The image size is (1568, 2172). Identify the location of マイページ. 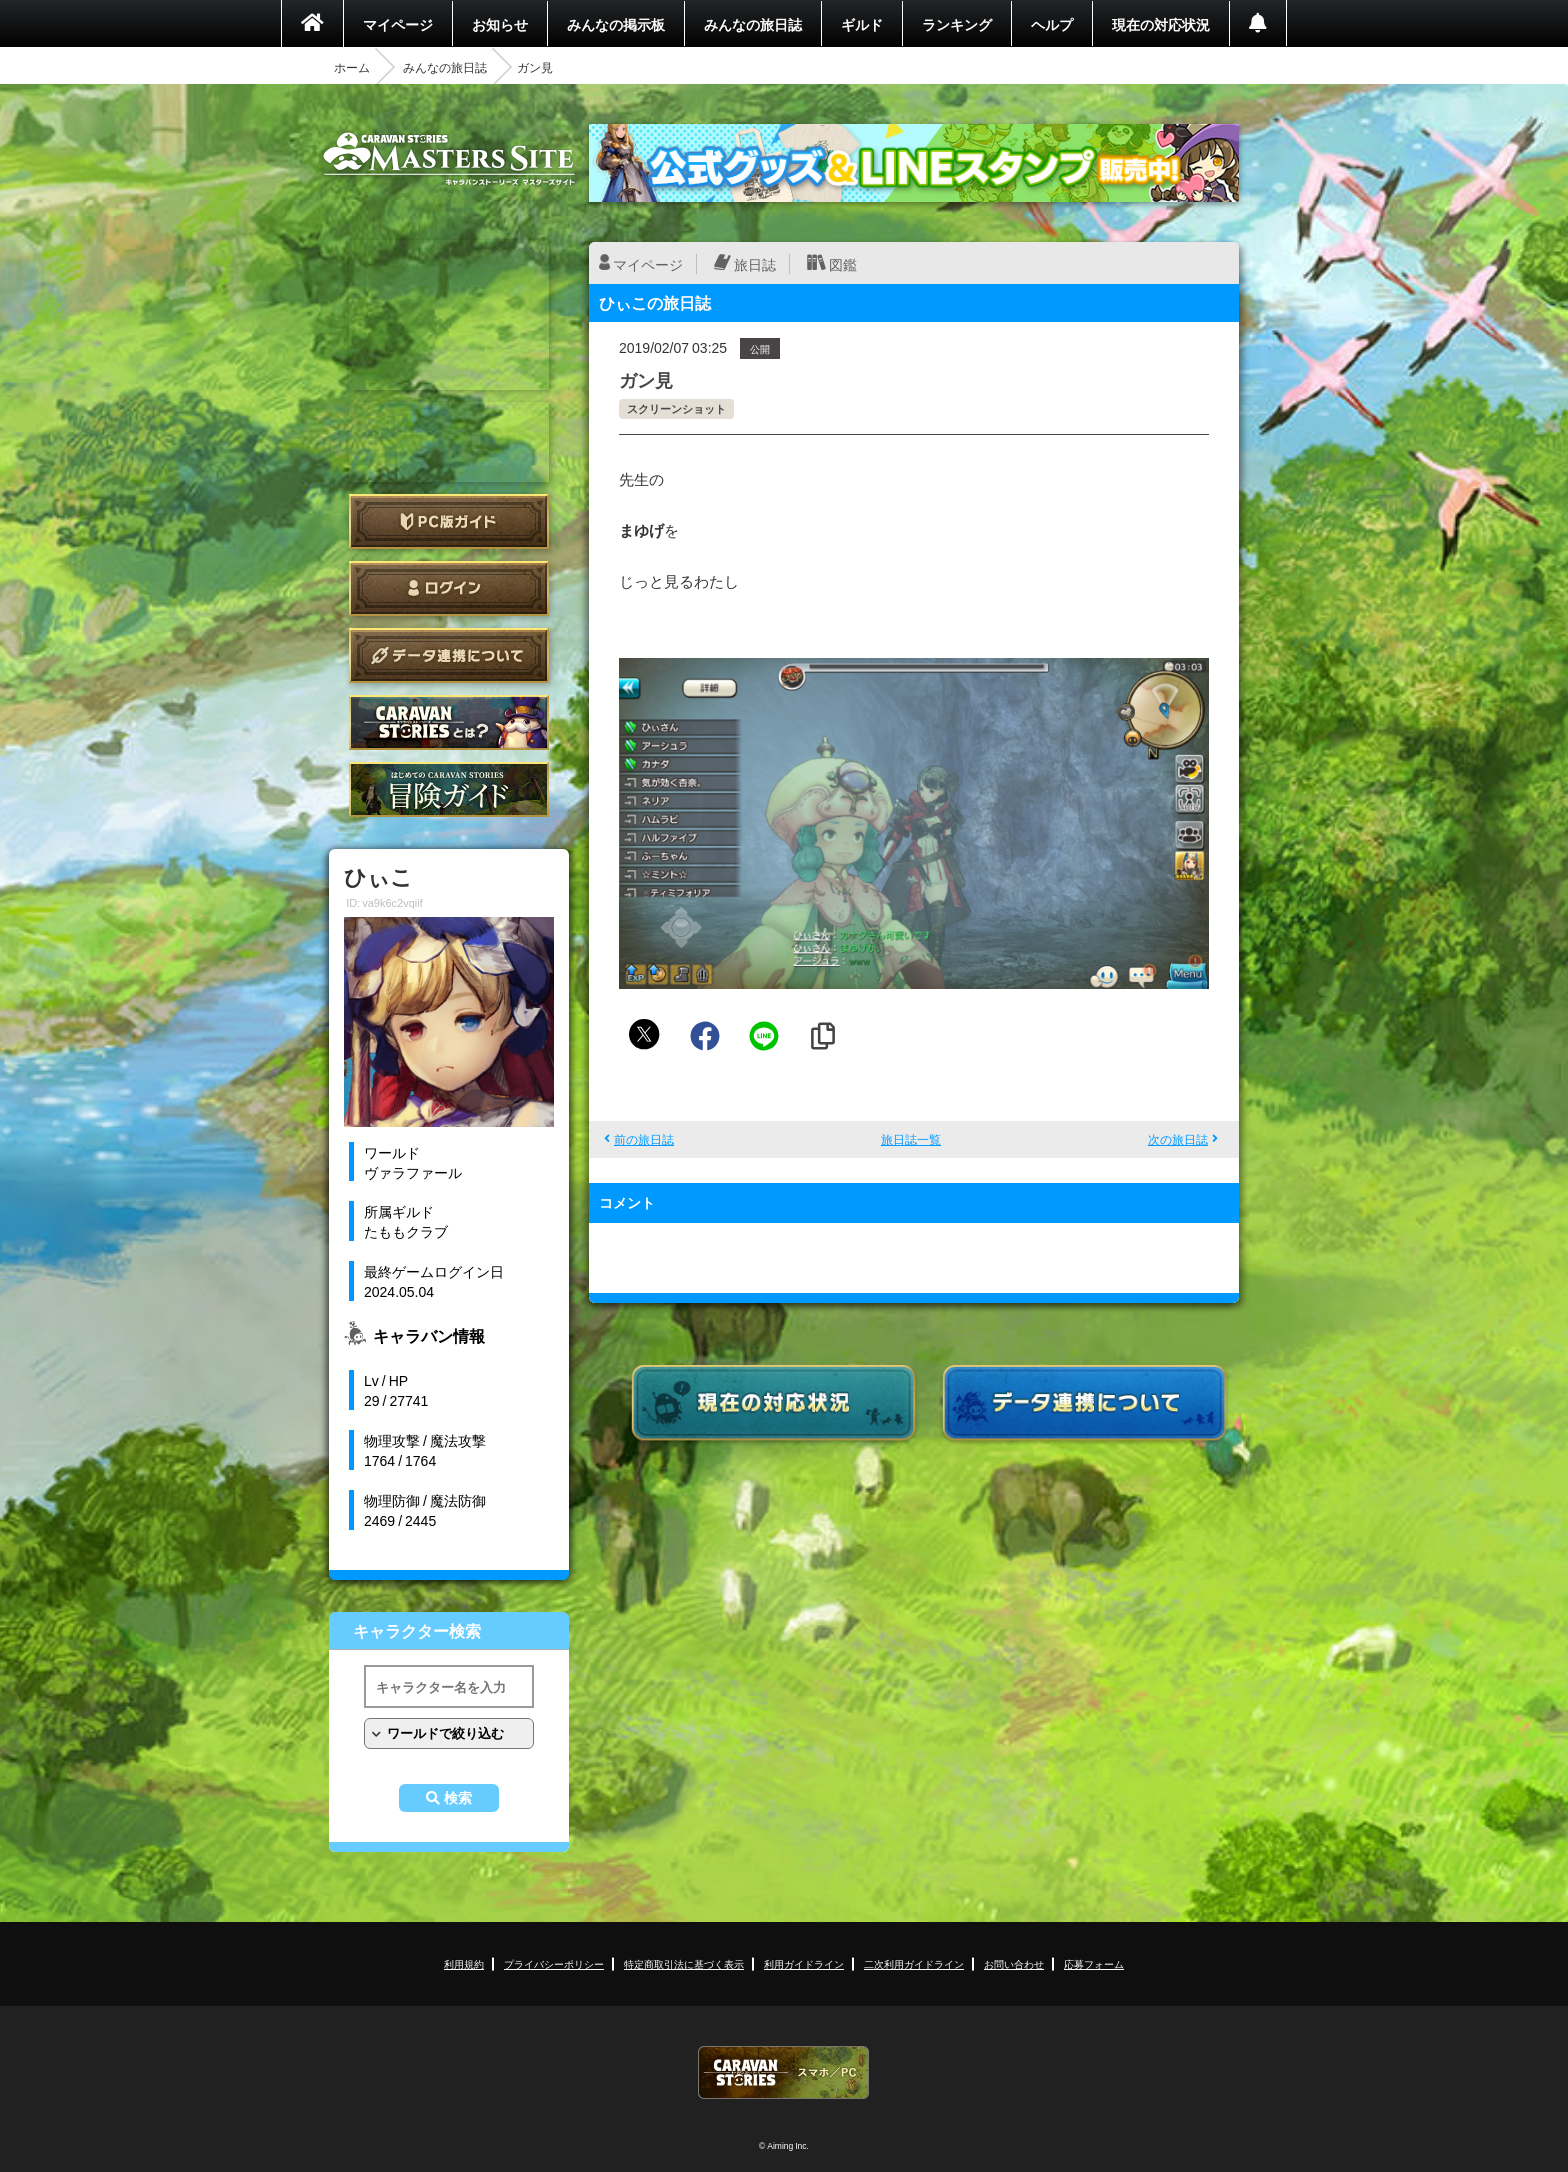
(398, 24).